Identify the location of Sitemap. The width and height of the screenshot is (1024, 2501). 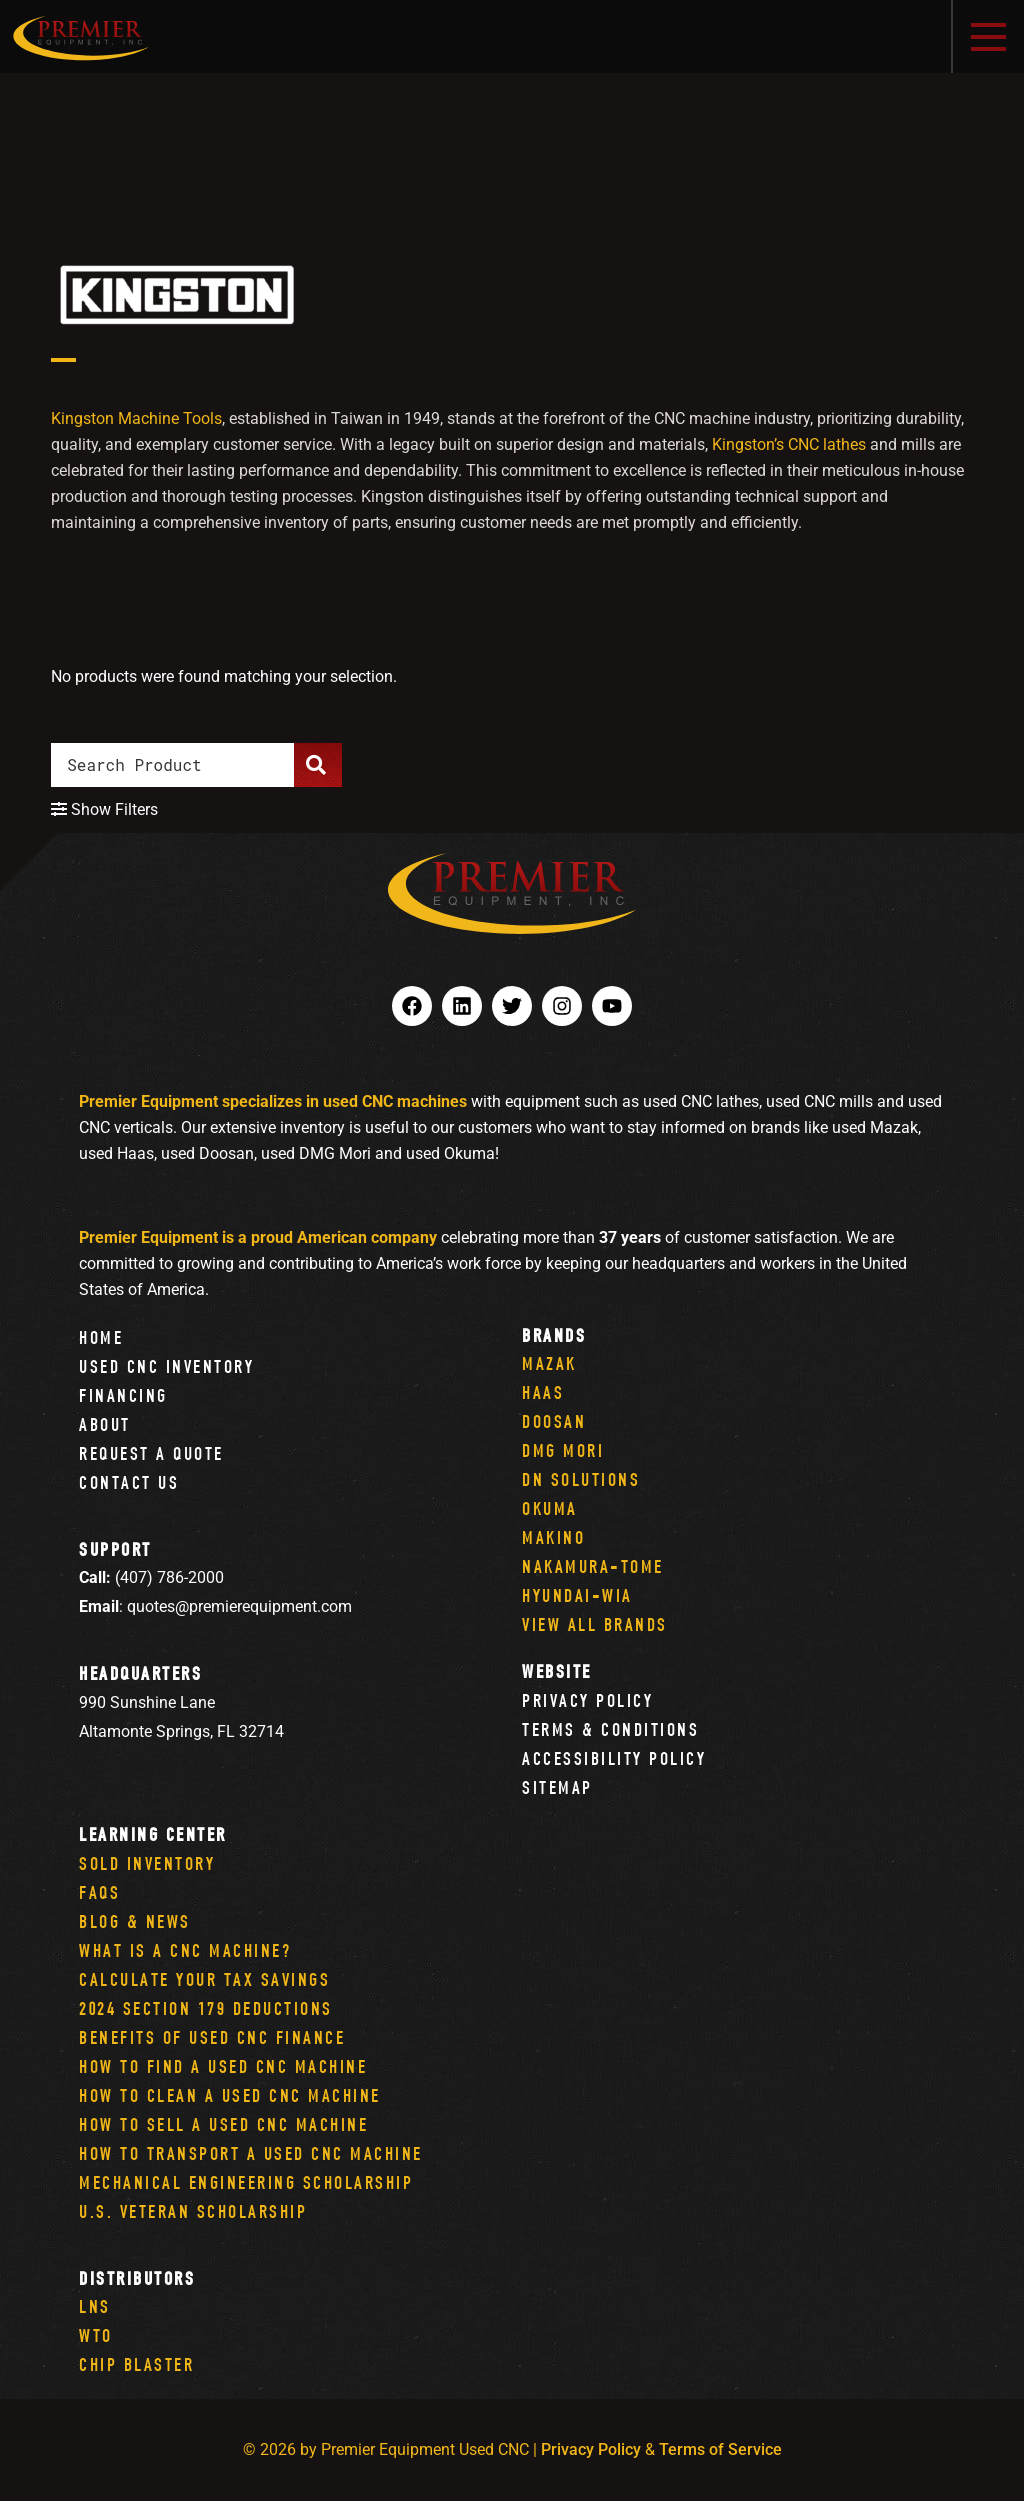
(557, 1787).